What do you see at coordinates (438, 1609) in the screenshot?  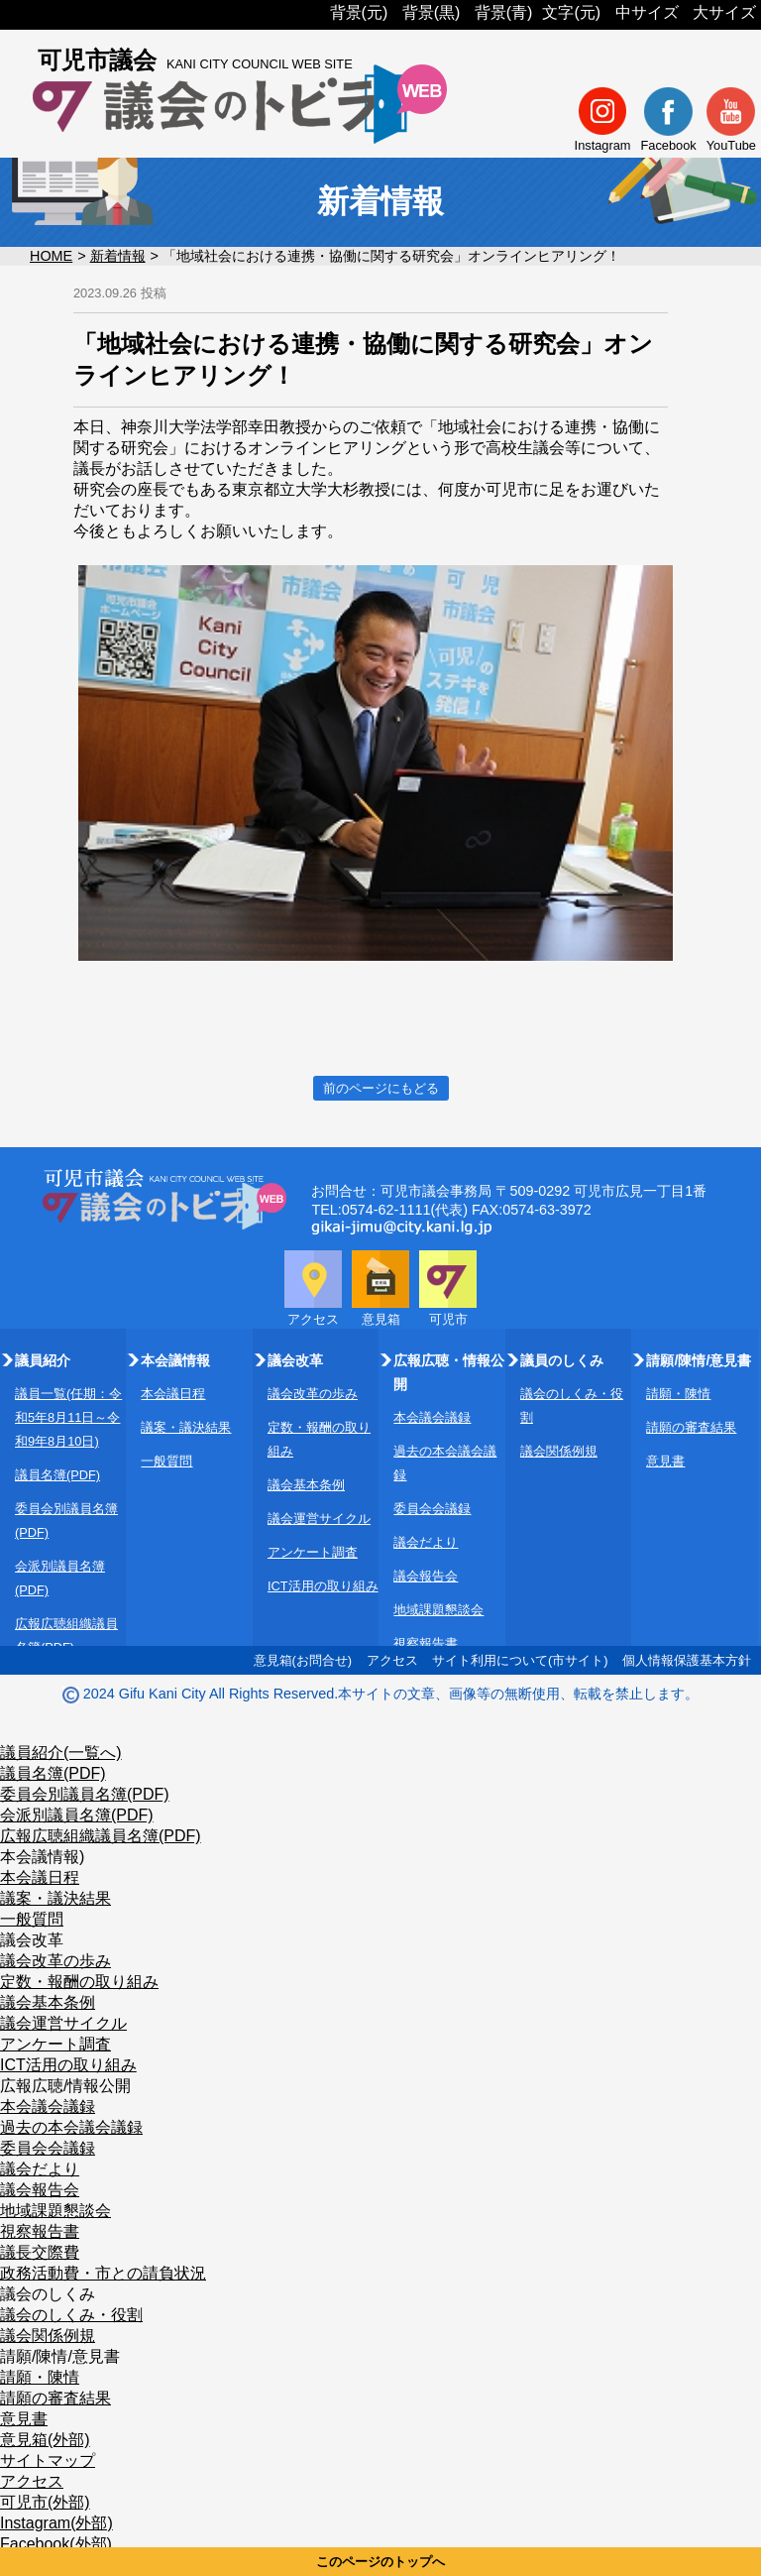 I see `地域課題懇談会` at bounding box center [438, 1609].